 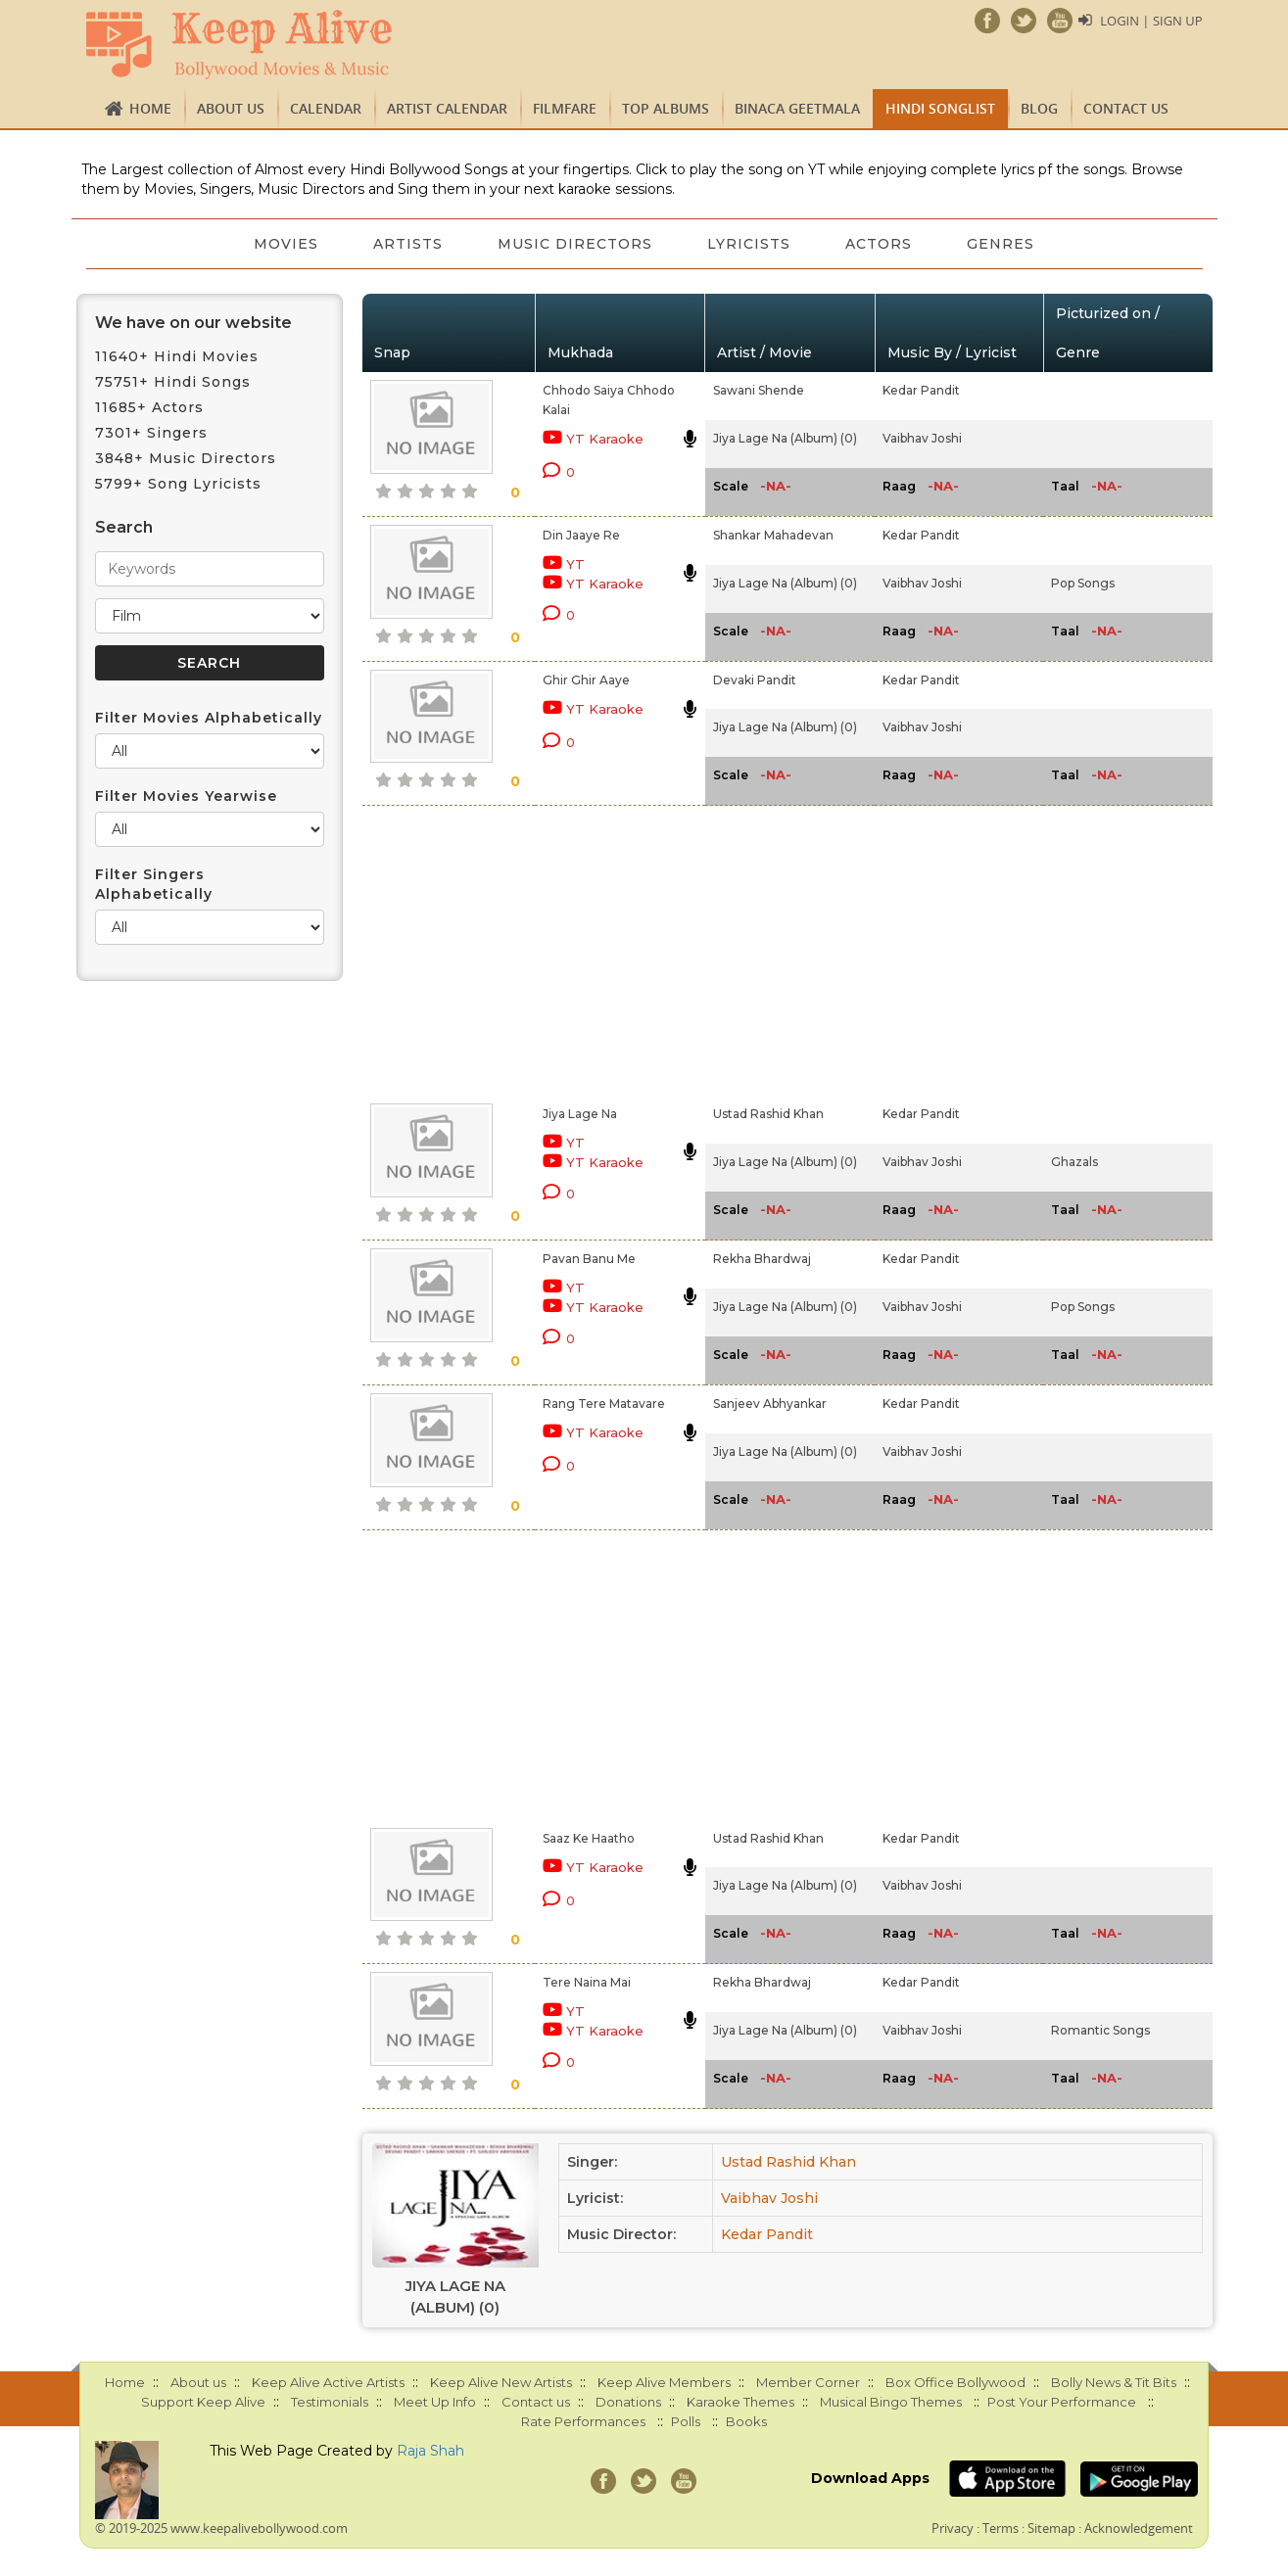 What do you see at coordinates (891, 2402) in the screenshot?
I see `Musical Bingo Themes` at bounding box center [891, 2402].